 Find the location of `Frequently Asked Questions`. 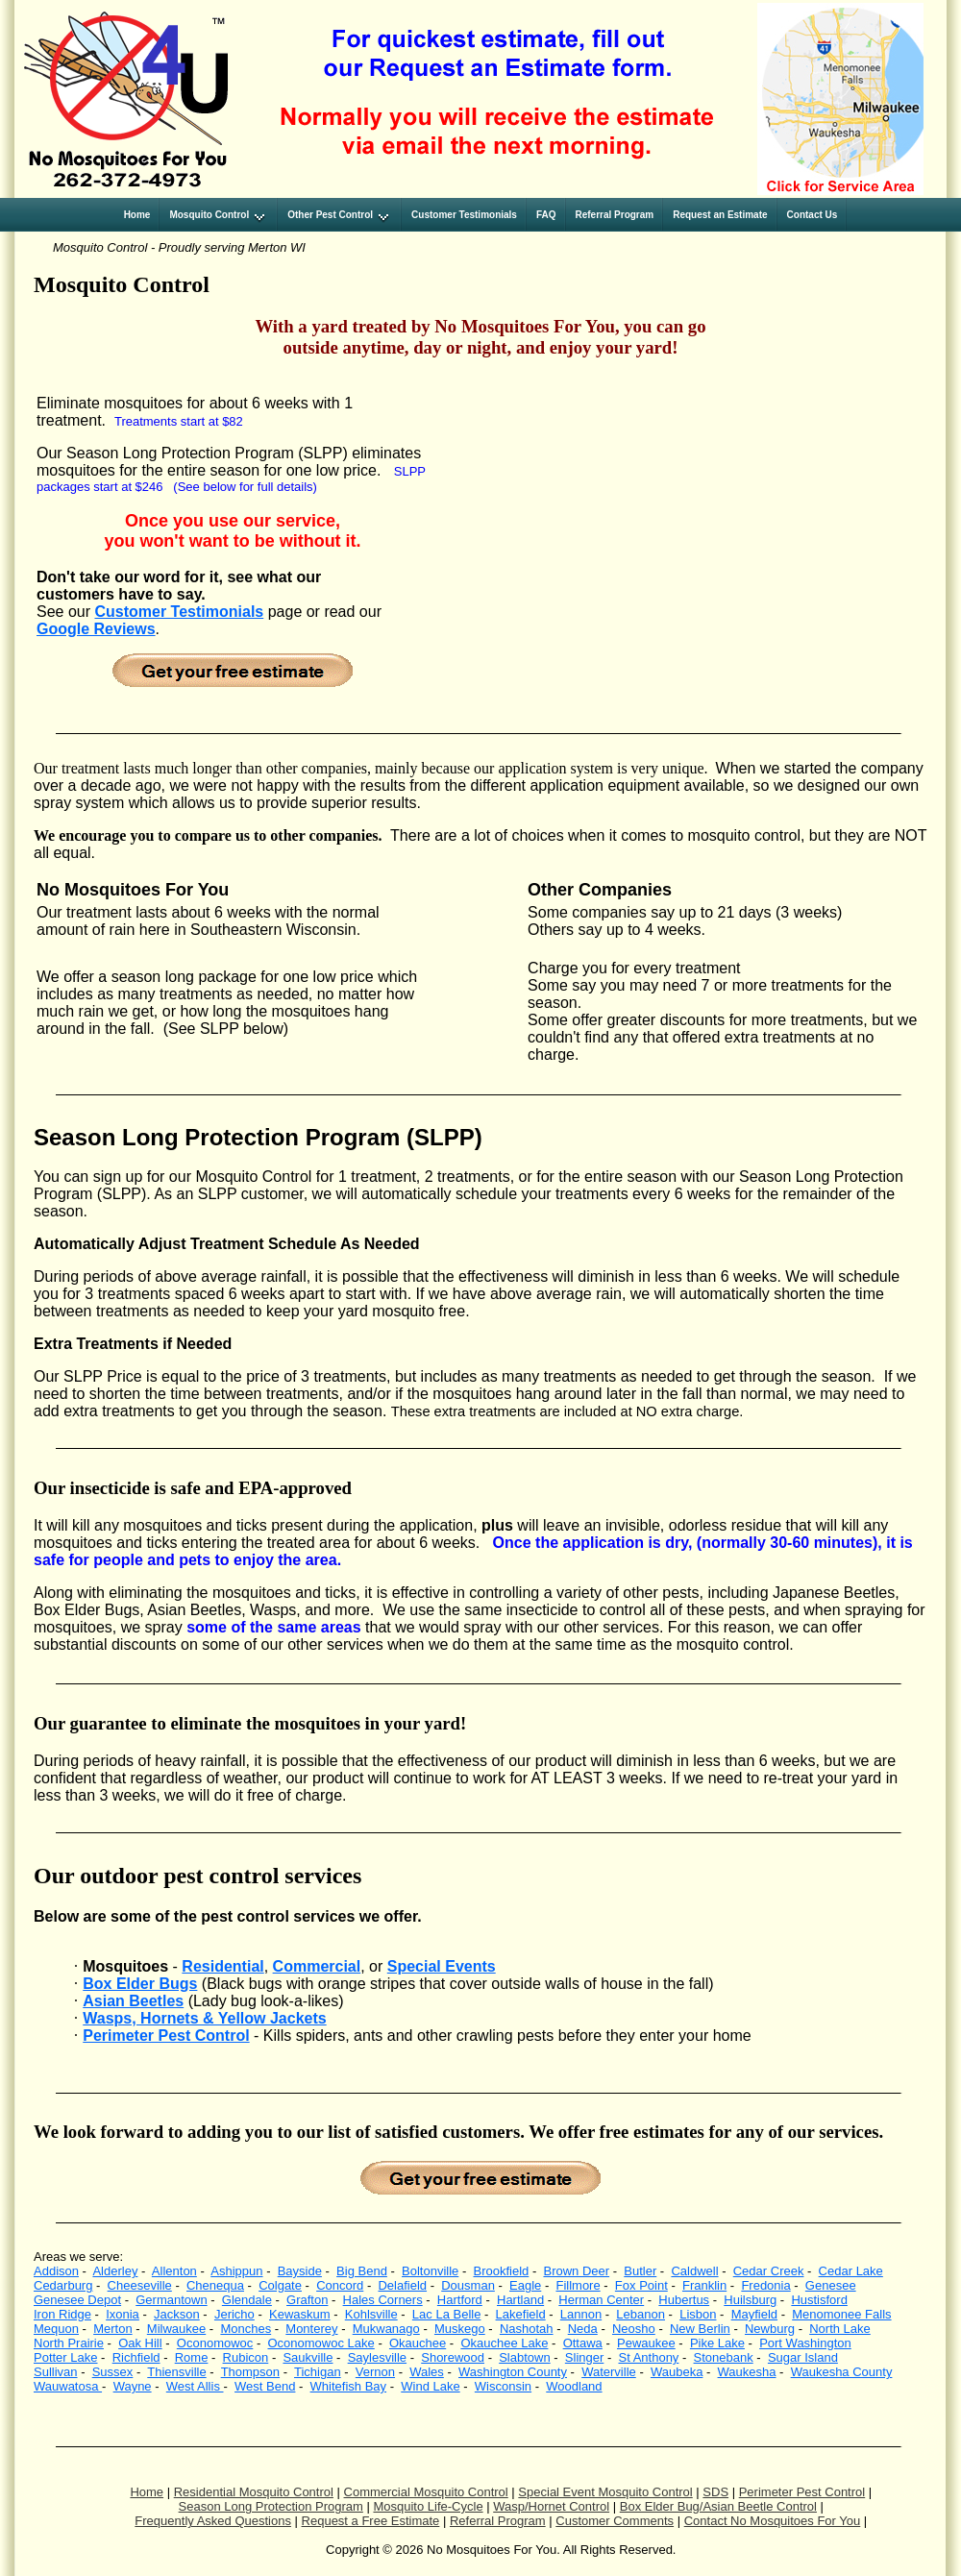

Frequently Asked Questions is located at coordinates (213, 2521).